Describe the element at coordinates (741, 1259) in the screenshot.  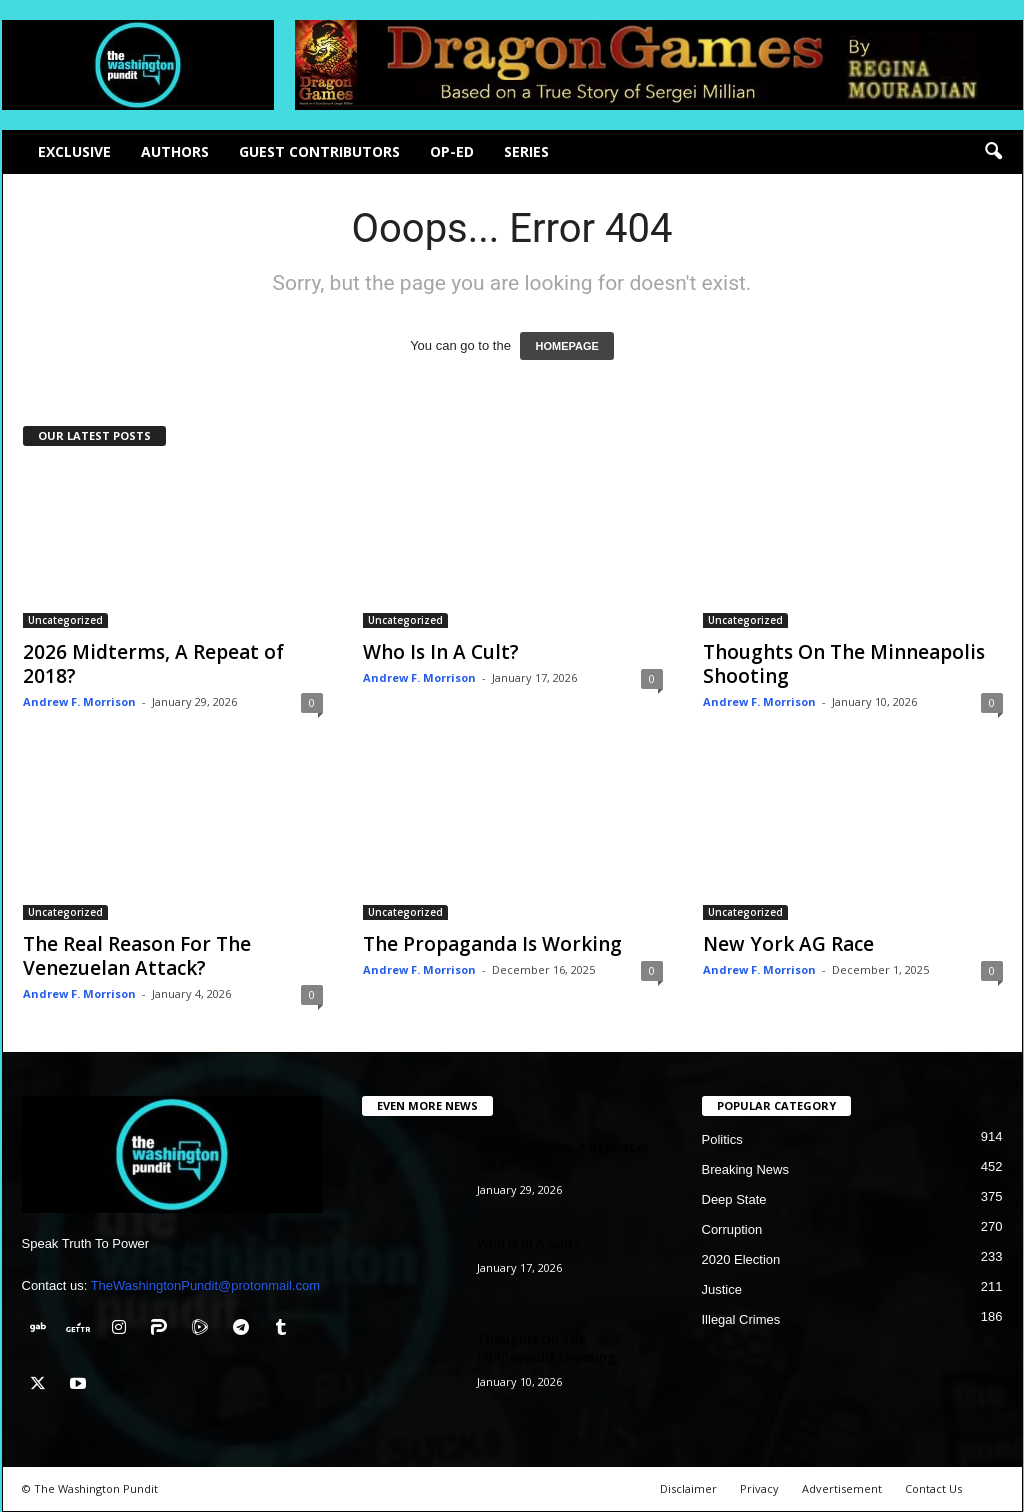
I see `2020 Election` at that location.